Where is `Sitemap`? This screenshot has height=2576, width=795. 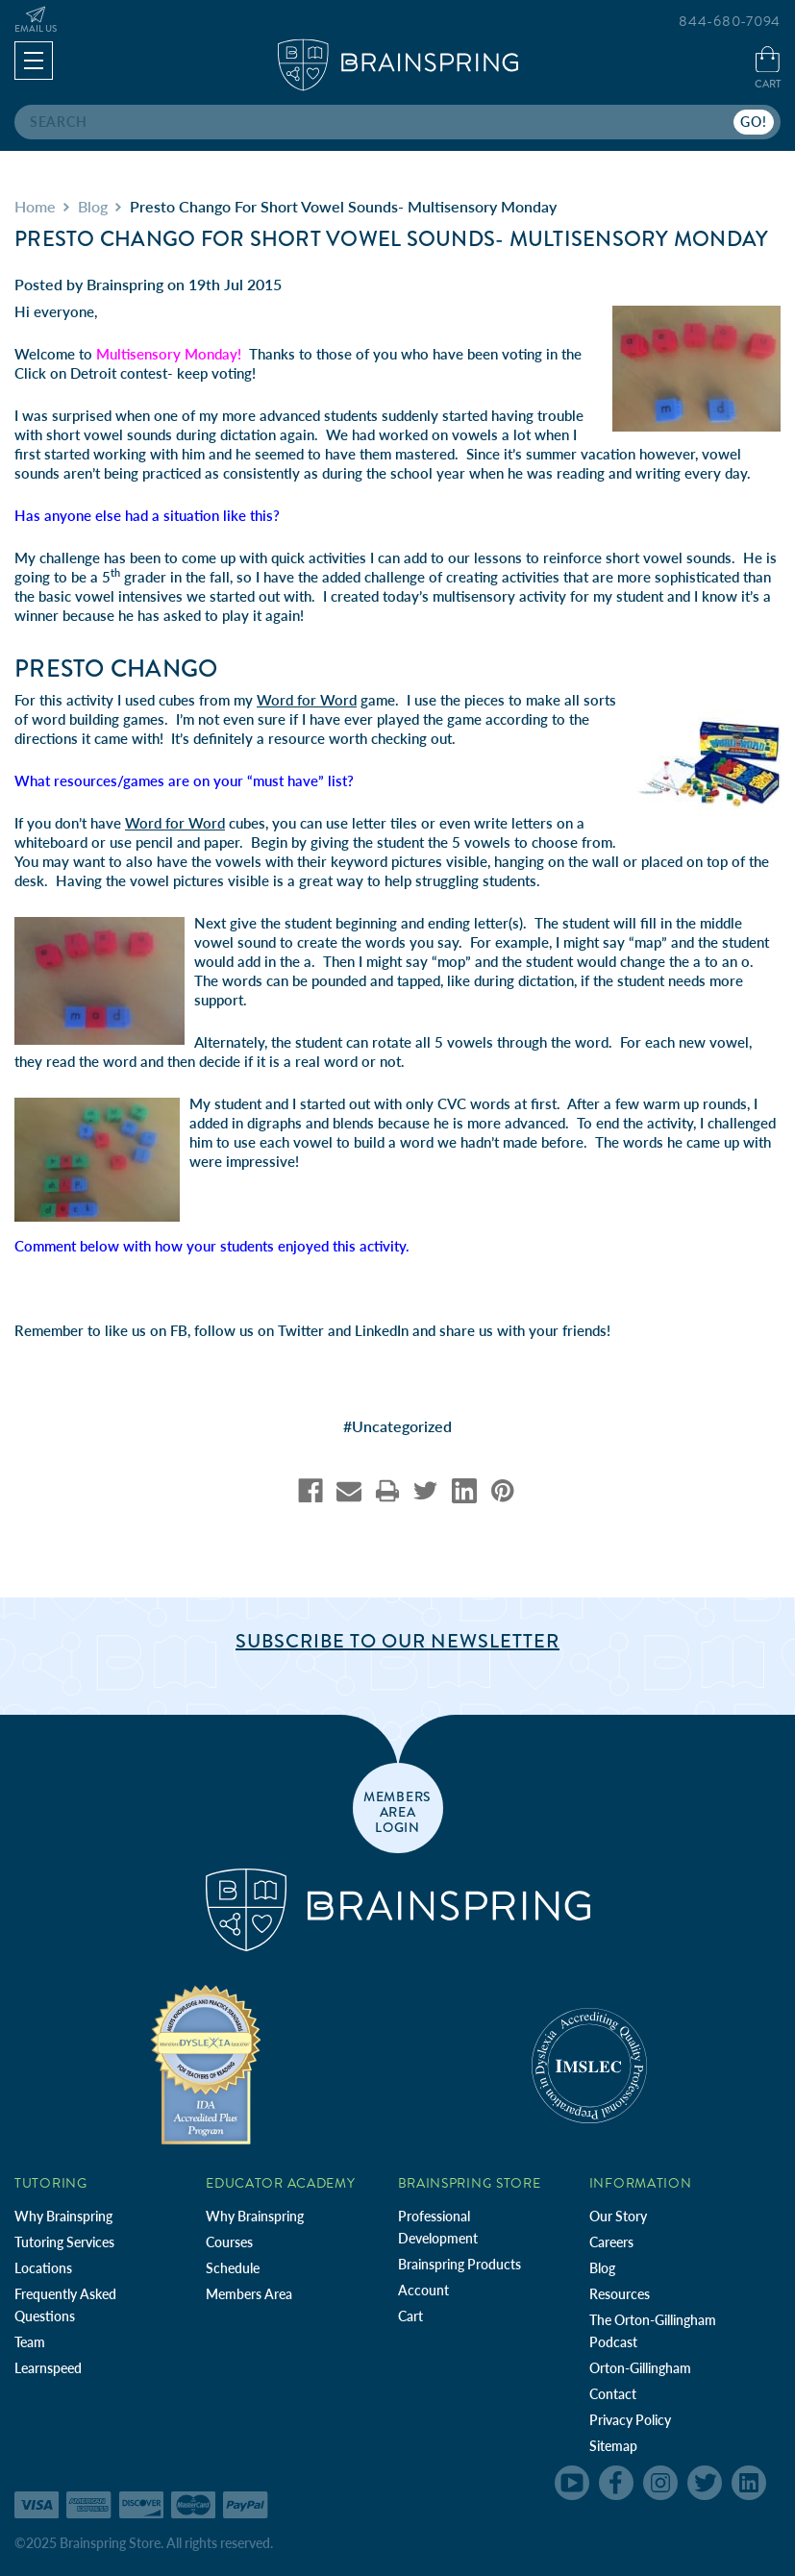 Sitemap is located at coordinates (613, 2446).